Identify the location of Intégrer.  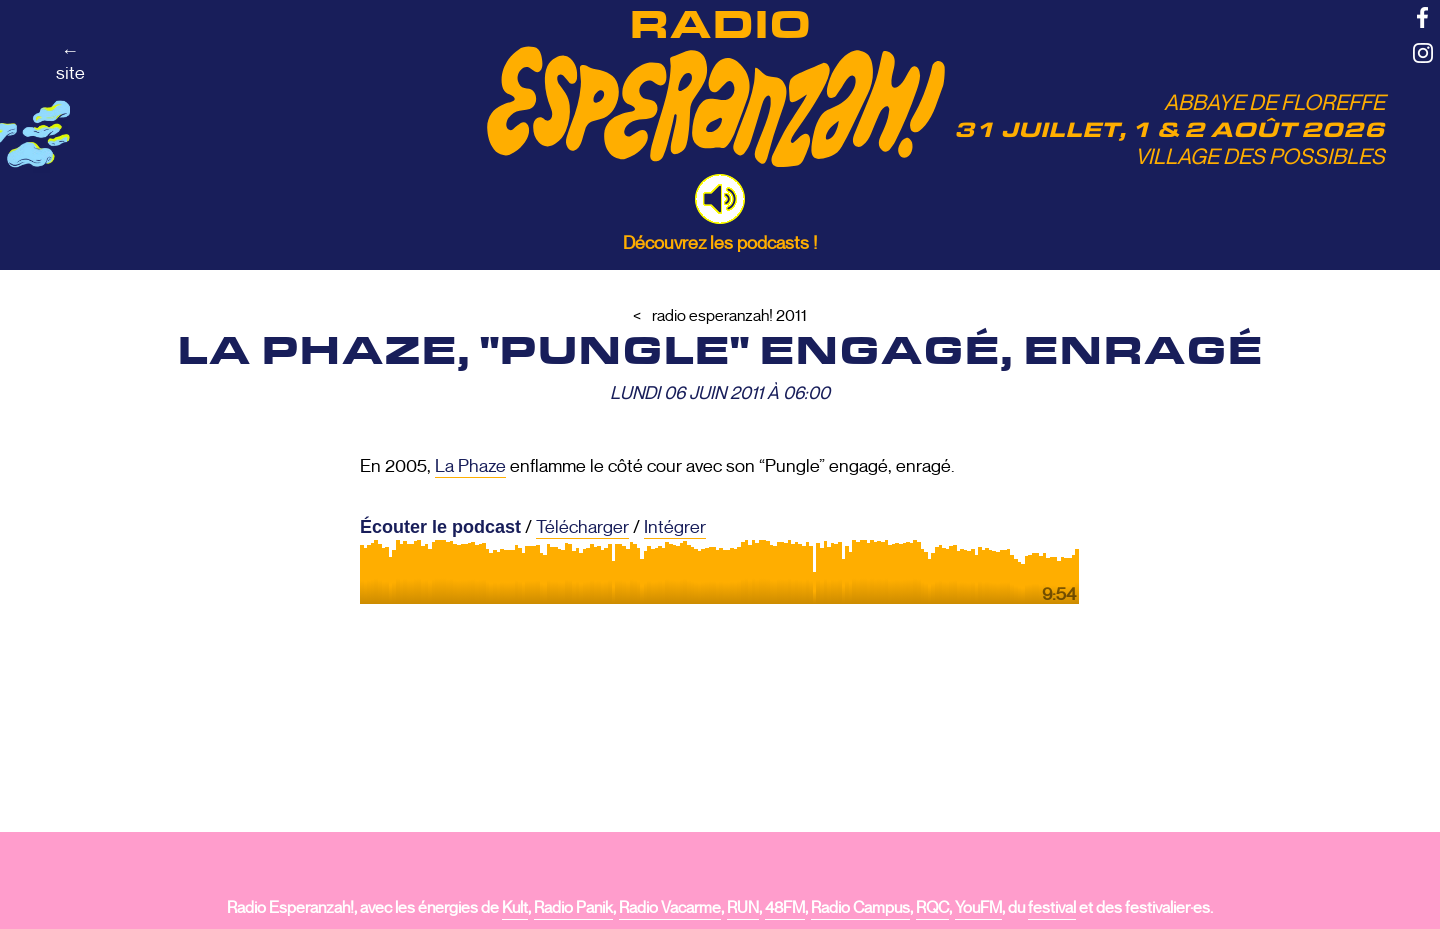
(675, 527).